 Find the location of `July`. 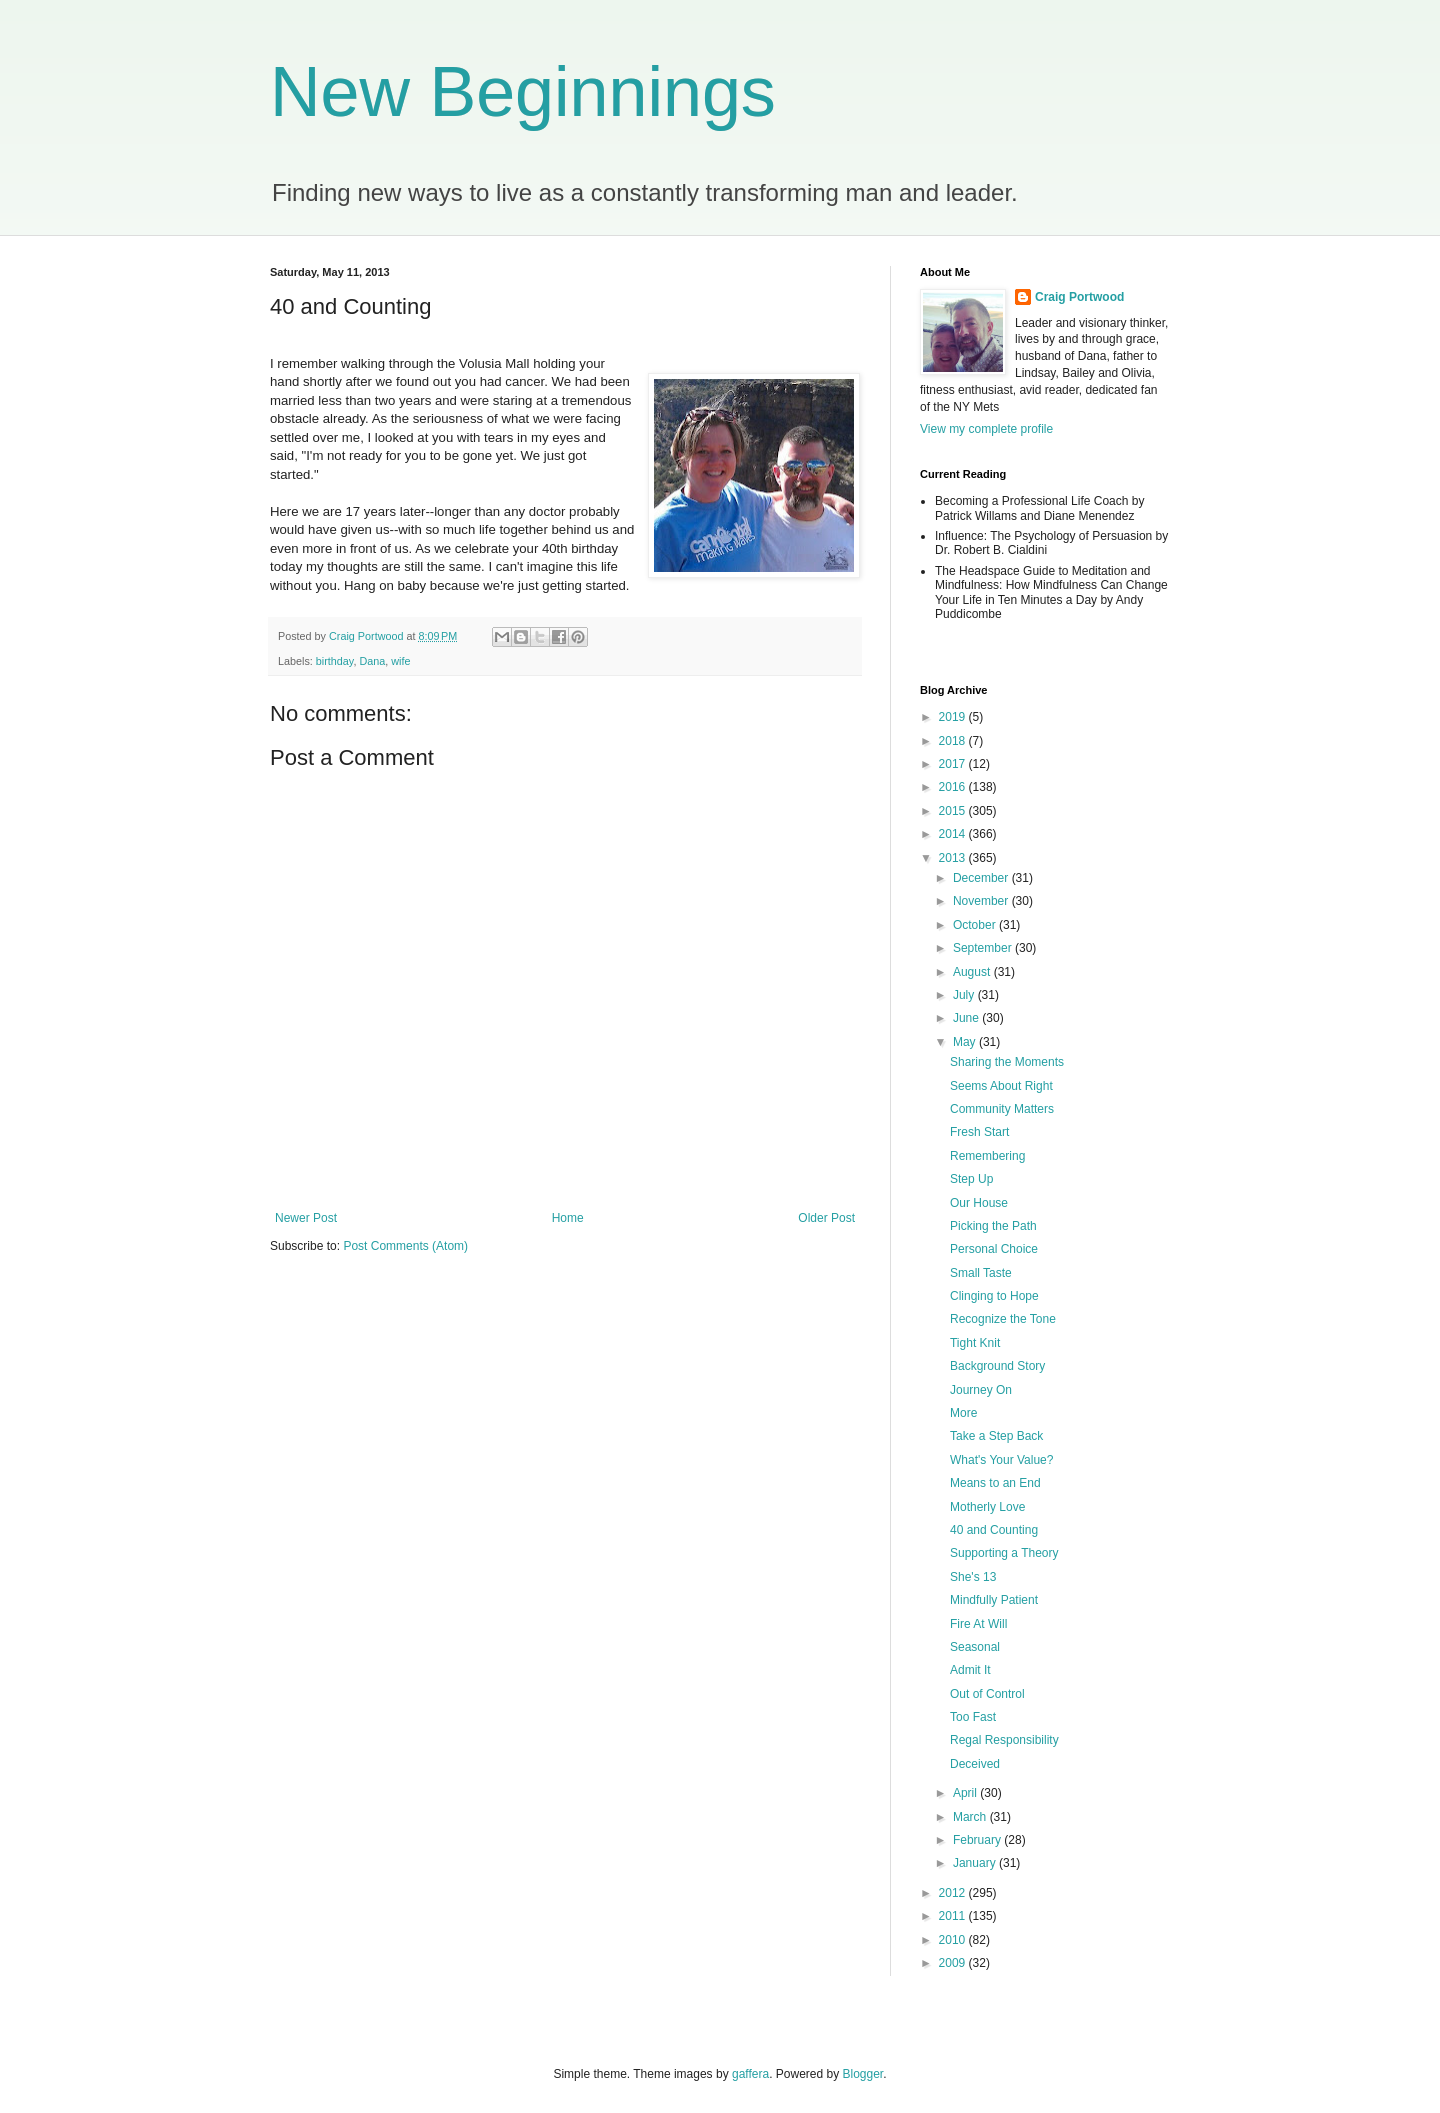

July is located at coordinates (965, 995).